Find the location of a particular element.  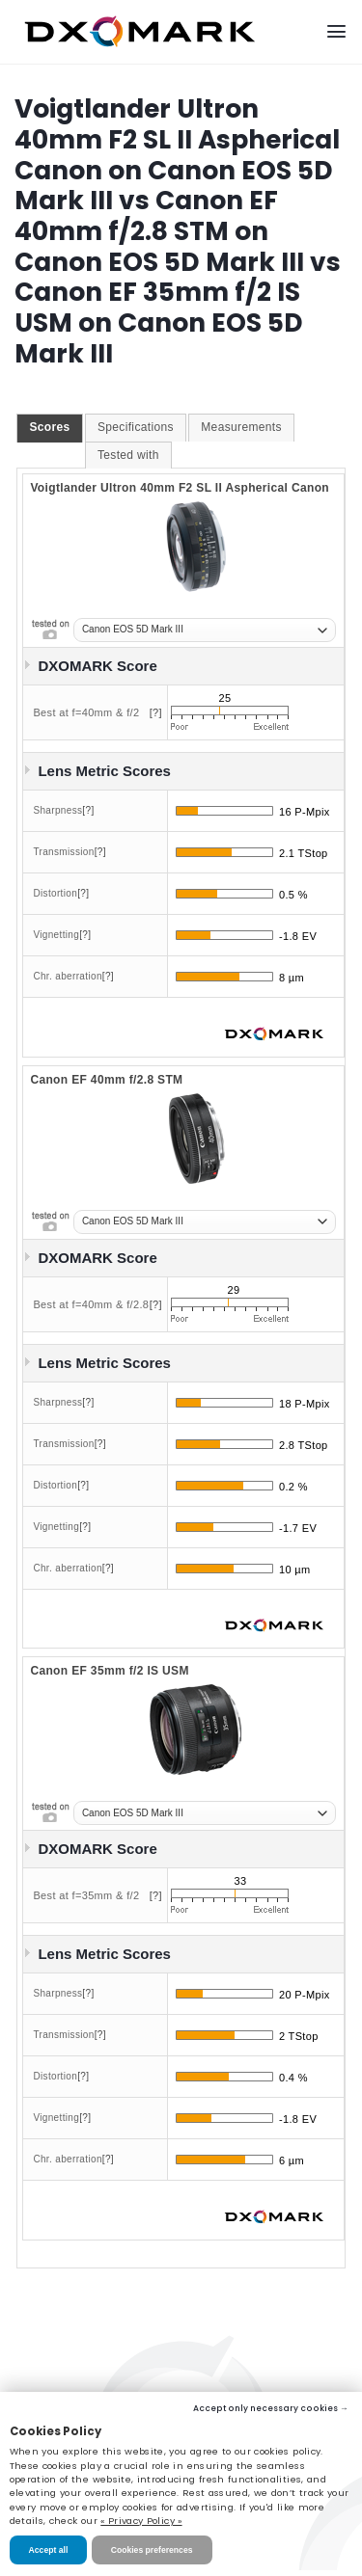

Measurements [presentation] is located at coordinates (241, 427).